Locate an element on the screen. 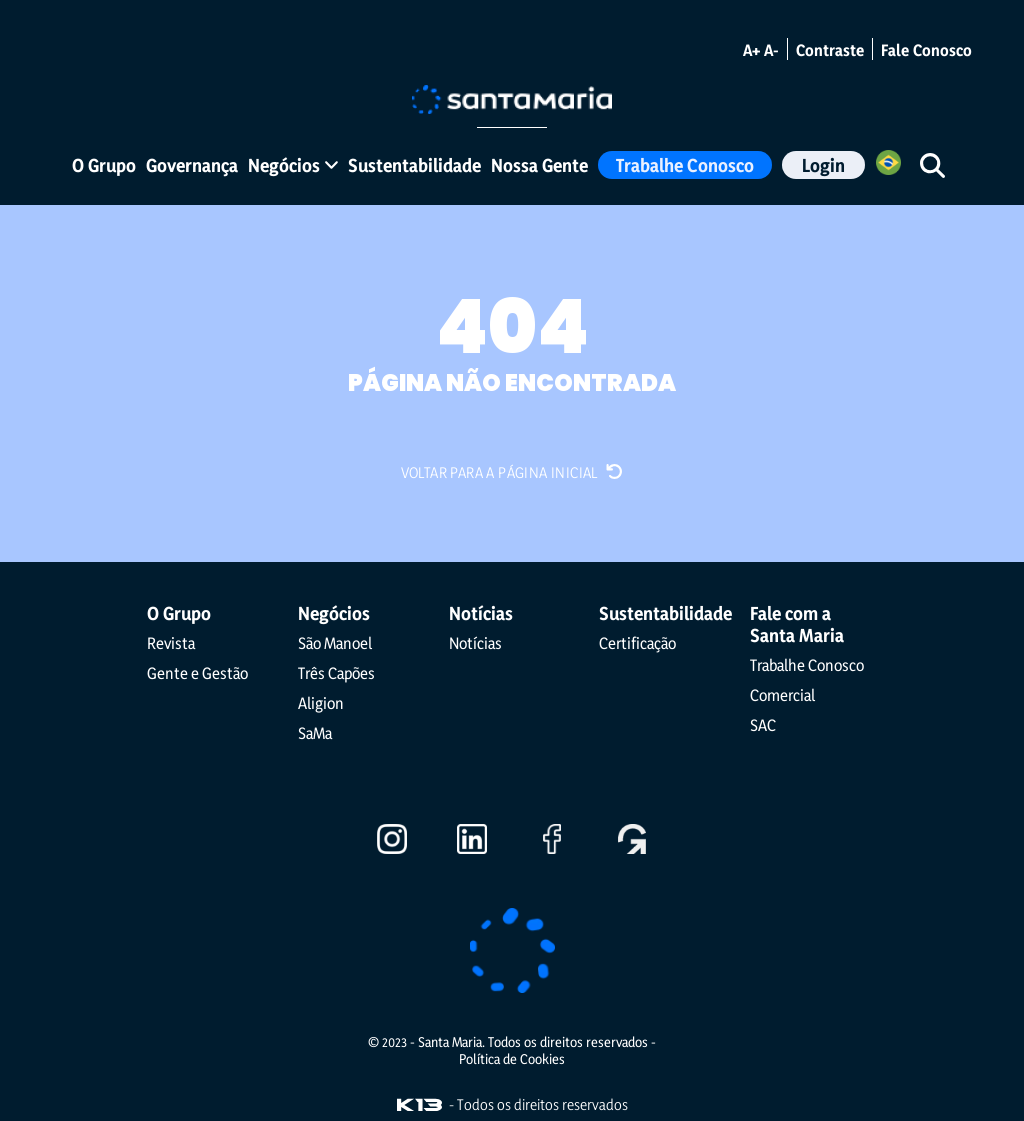 Image resolution: width=1024 pixels, height=1121 pixels. A+ [Aumentar o tamanho da fonte] is located at coordinates (751, 50).